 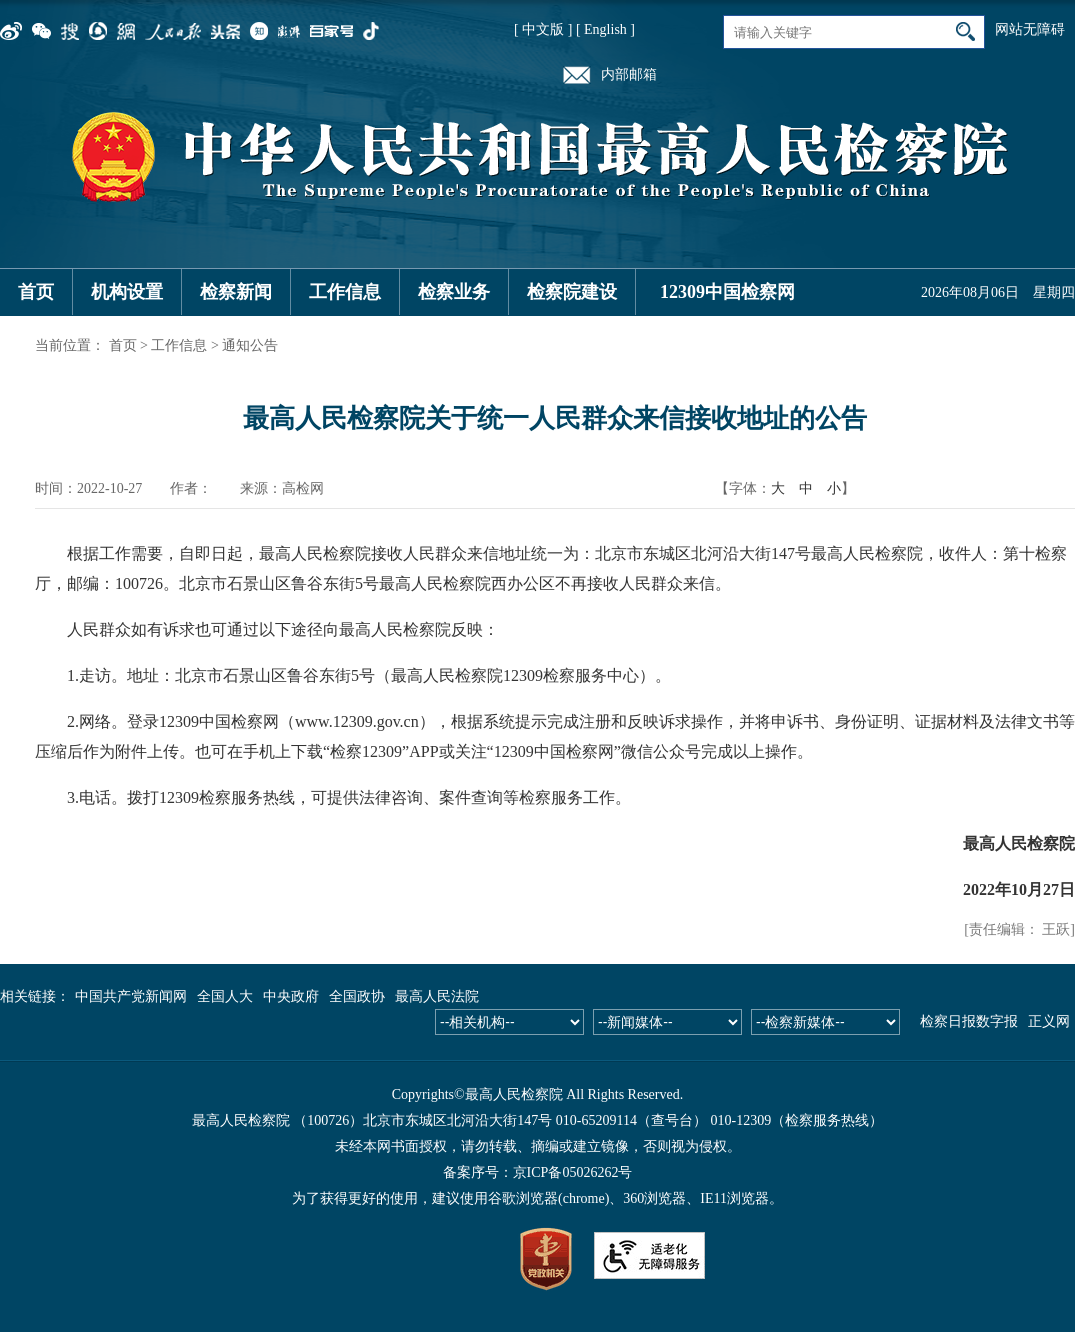 What do you see at coordinates (291, 996) in the screenshot?
I see `中央政府` at bounding box center [291, 996].